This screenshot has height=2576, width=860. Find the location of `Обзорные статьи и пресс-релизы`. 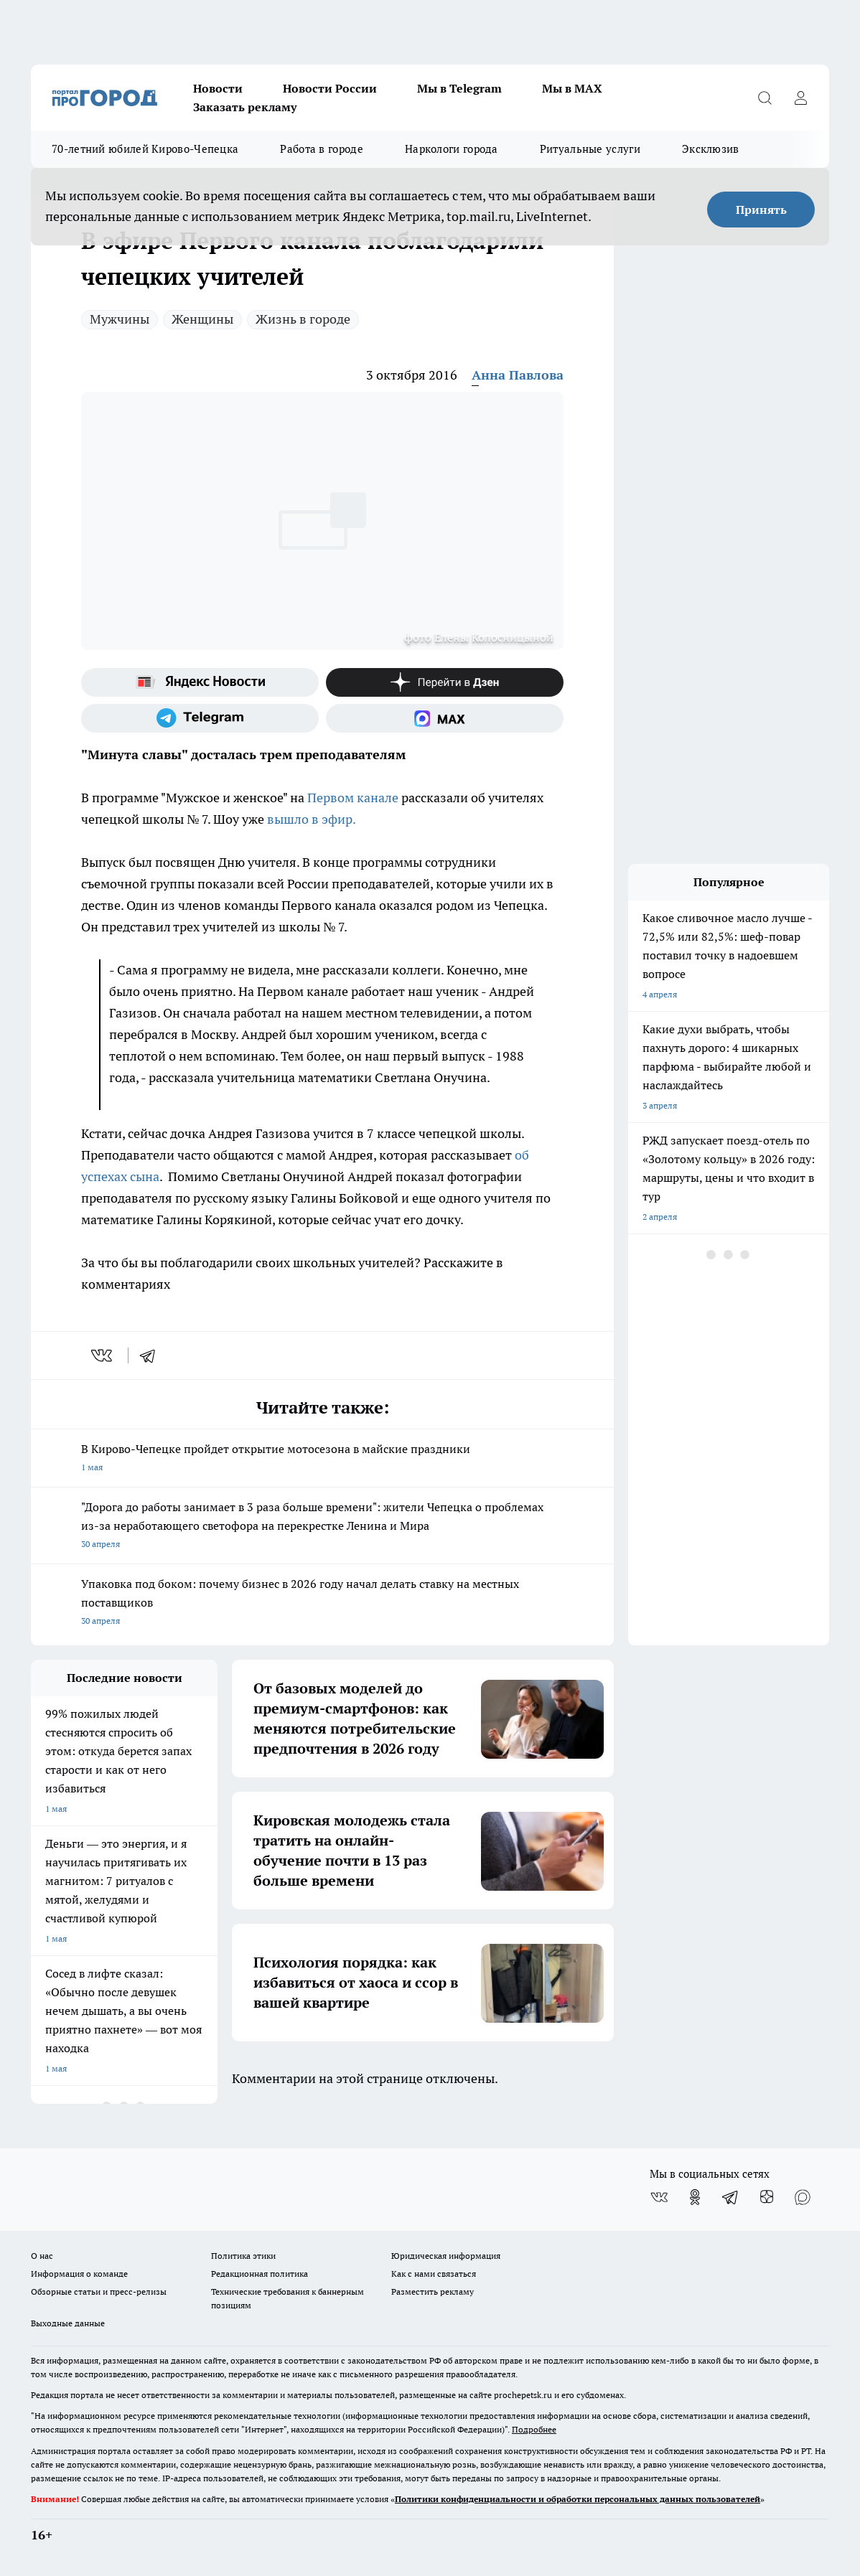

Обзорные статьи и пресс-релизы is located at coordinates (99, 2291).